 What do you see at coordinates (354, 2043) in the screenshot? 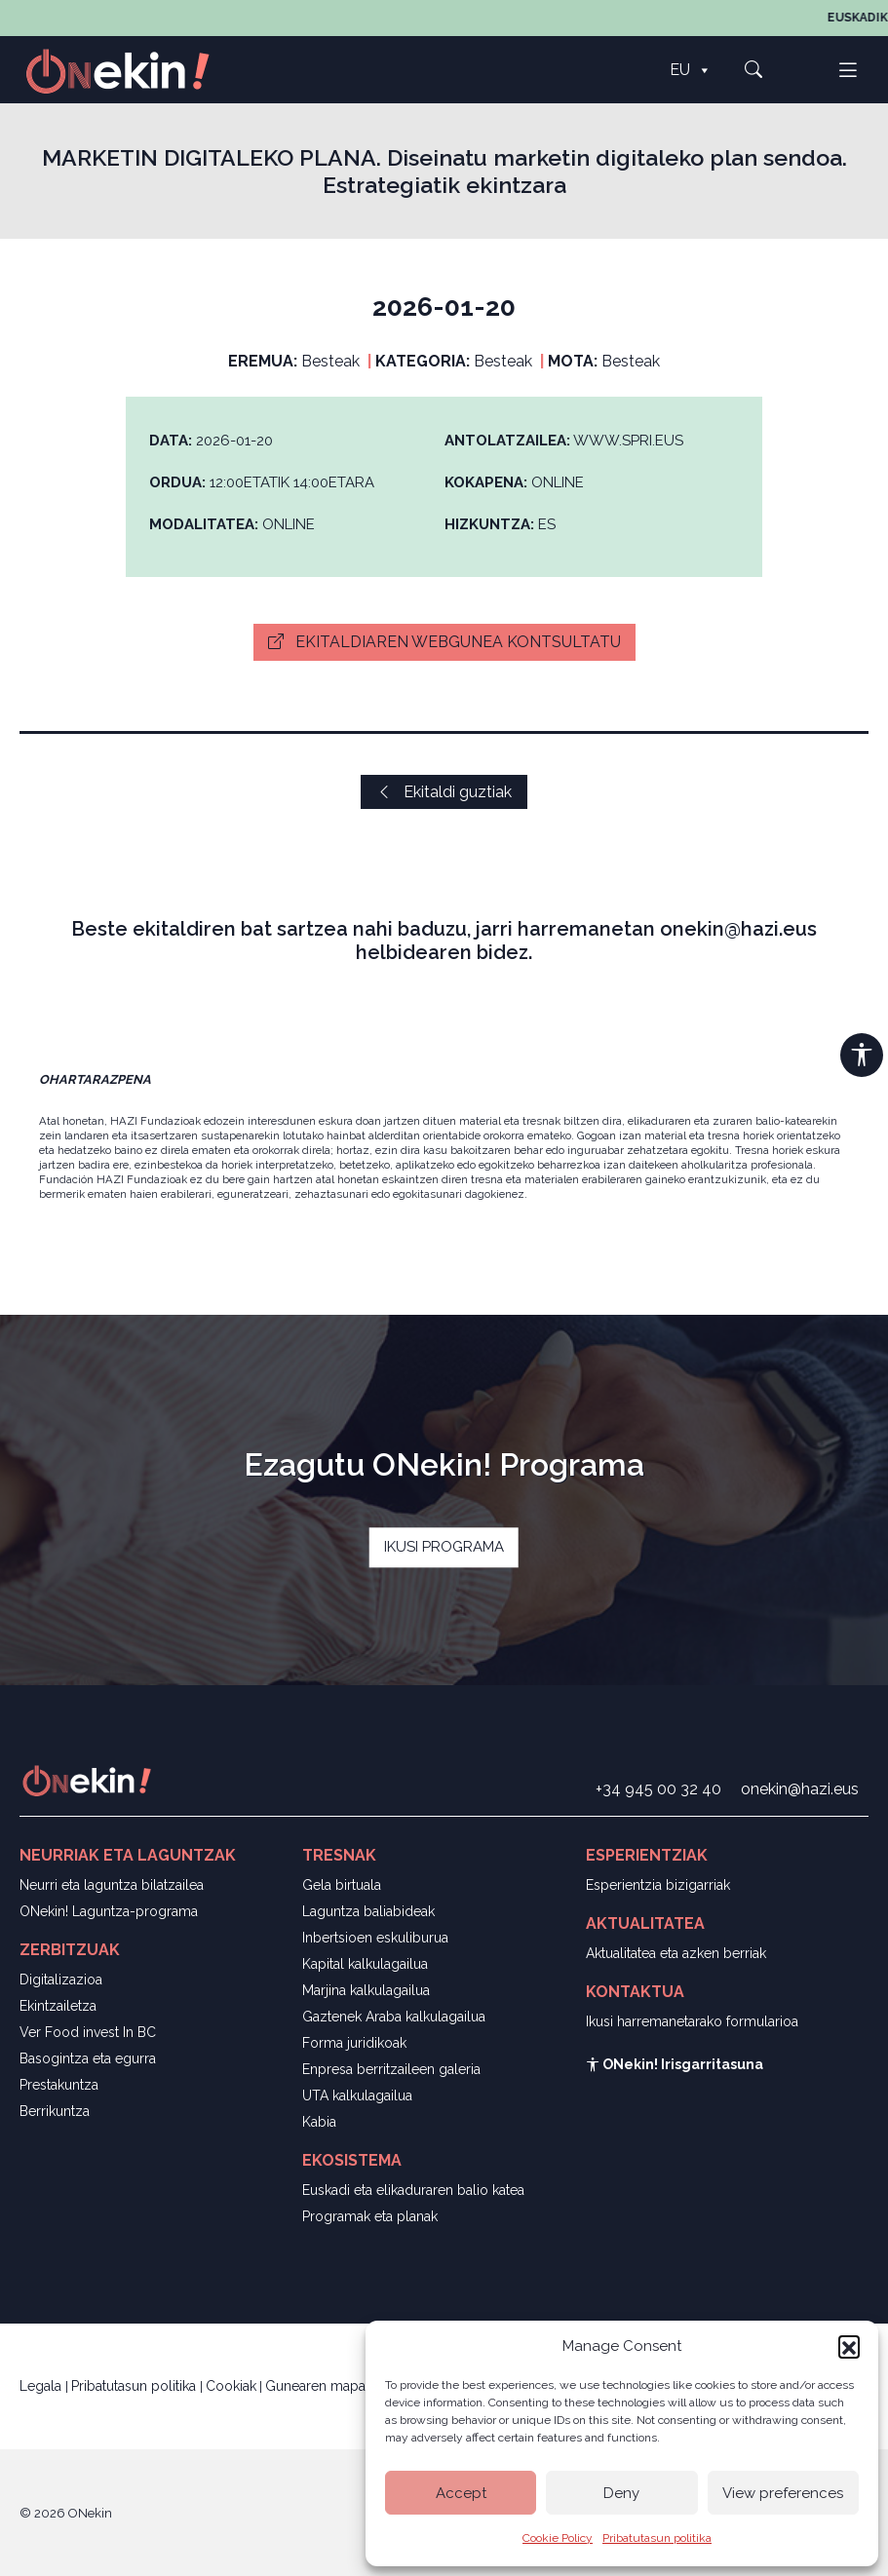
I see `Forma juridikoak` at bounding box center [354, 2043].